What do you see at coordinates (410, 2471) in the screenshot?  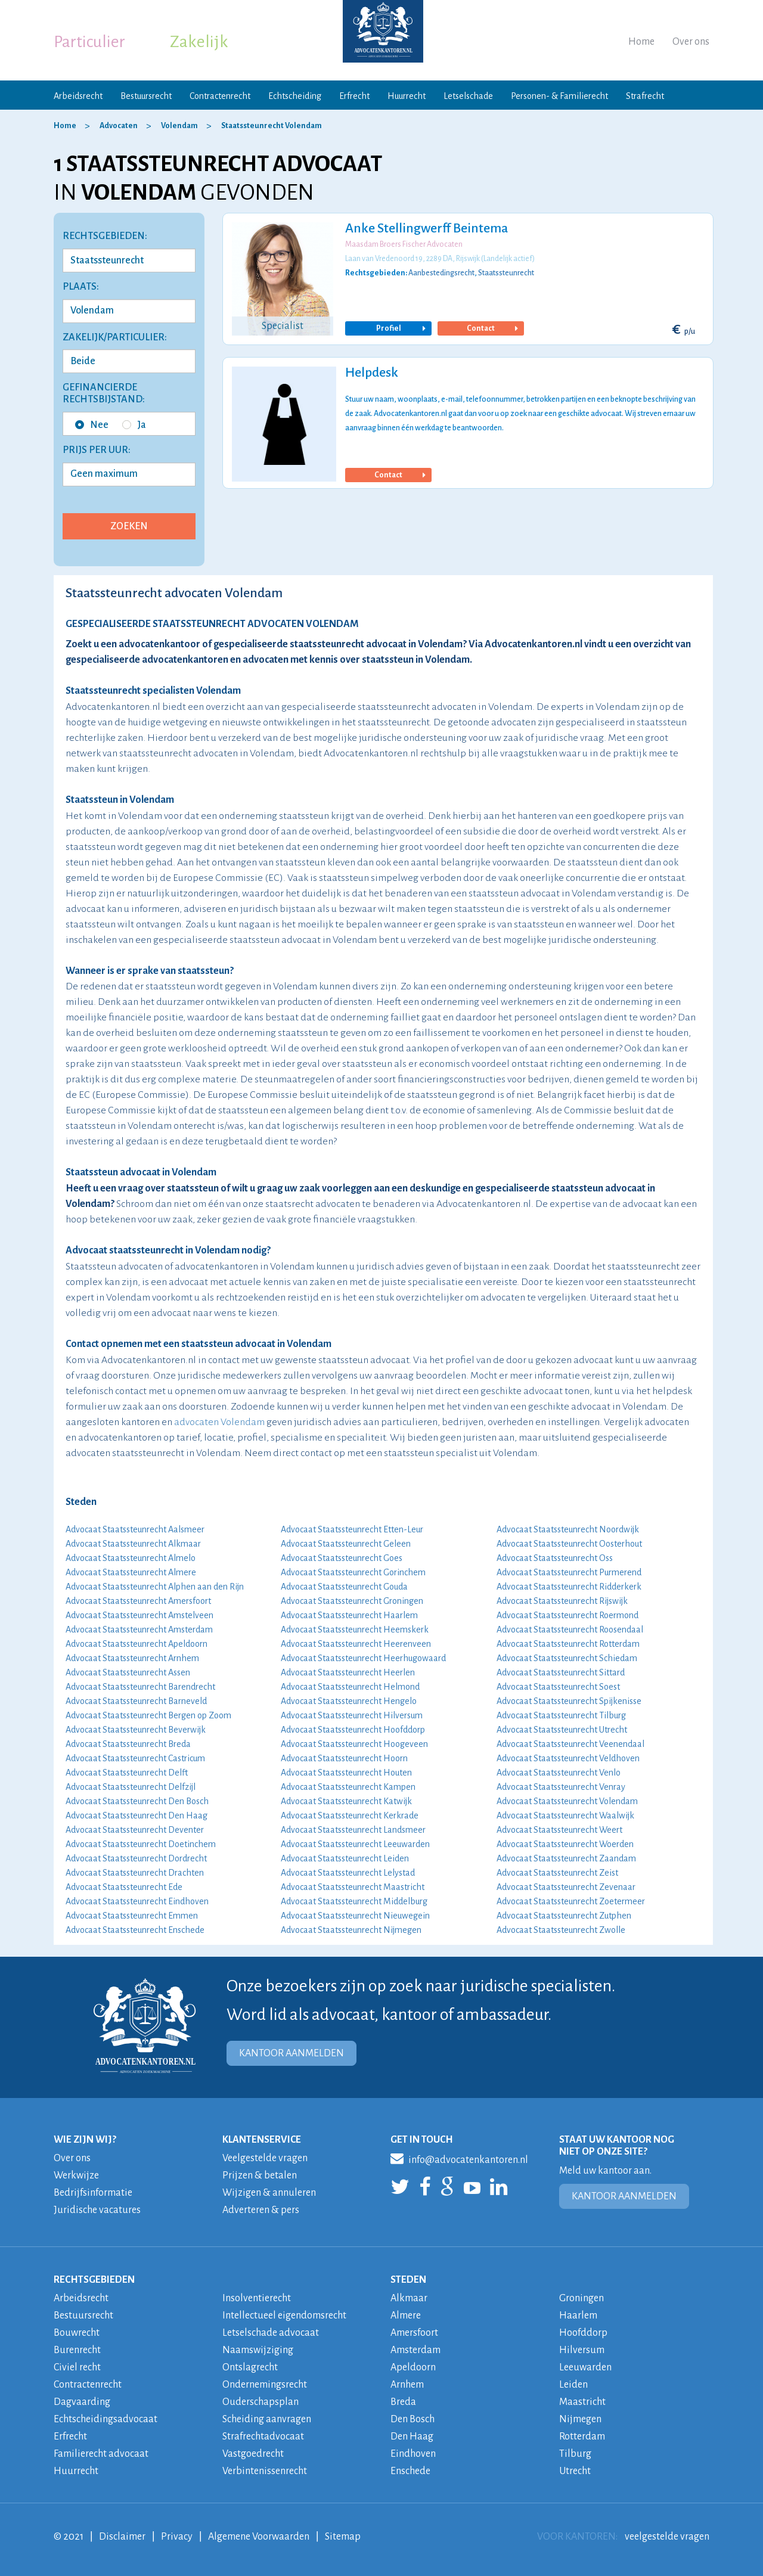 I see `Enschede` at bounding box center [410, 2471].